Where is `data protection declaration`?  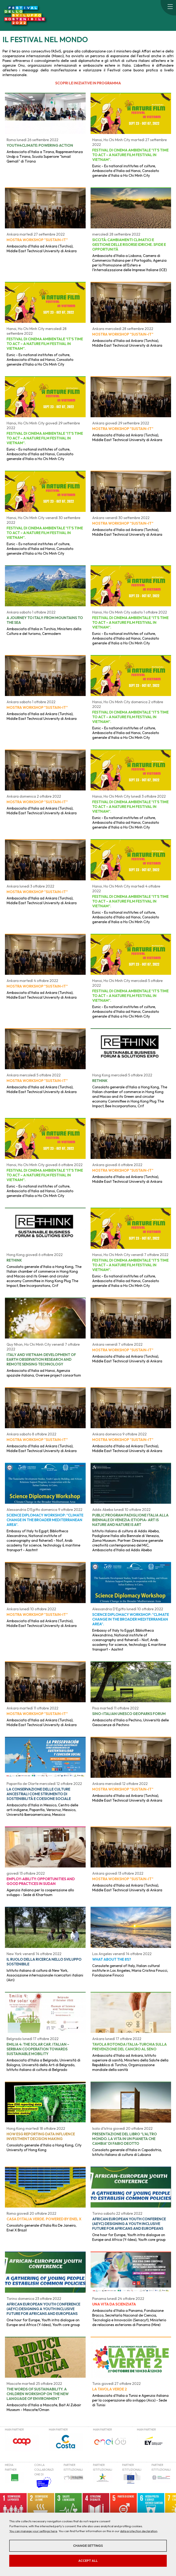
data protection declaration is located at coordinates (138, 2531).